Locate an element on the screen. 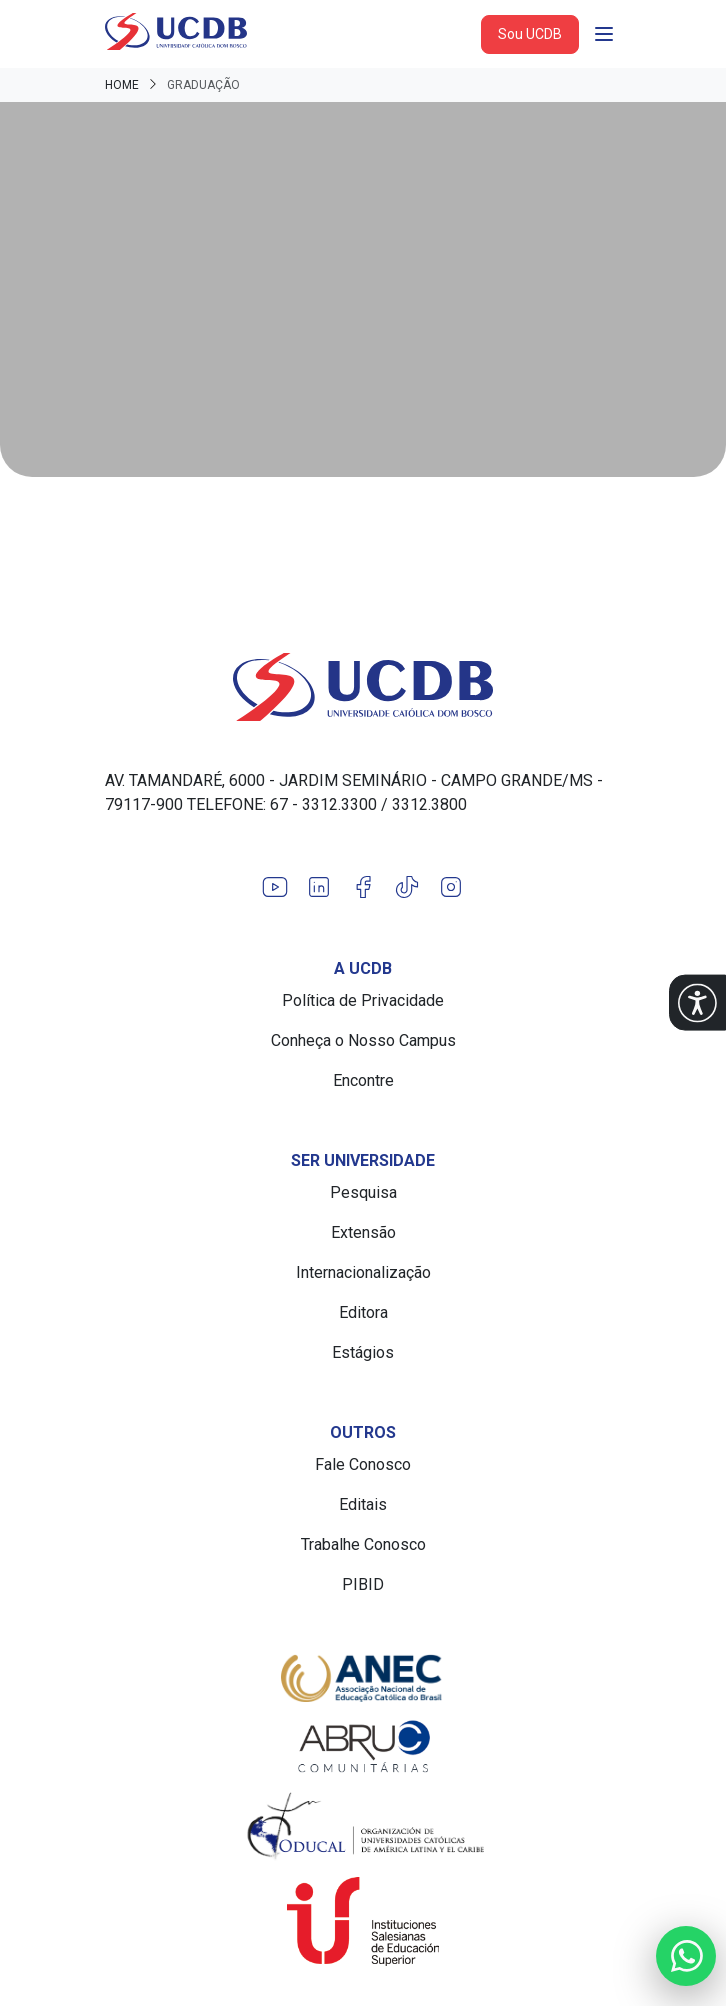  Conheça o Nosso Campus is located at coordinates (363, 1040).